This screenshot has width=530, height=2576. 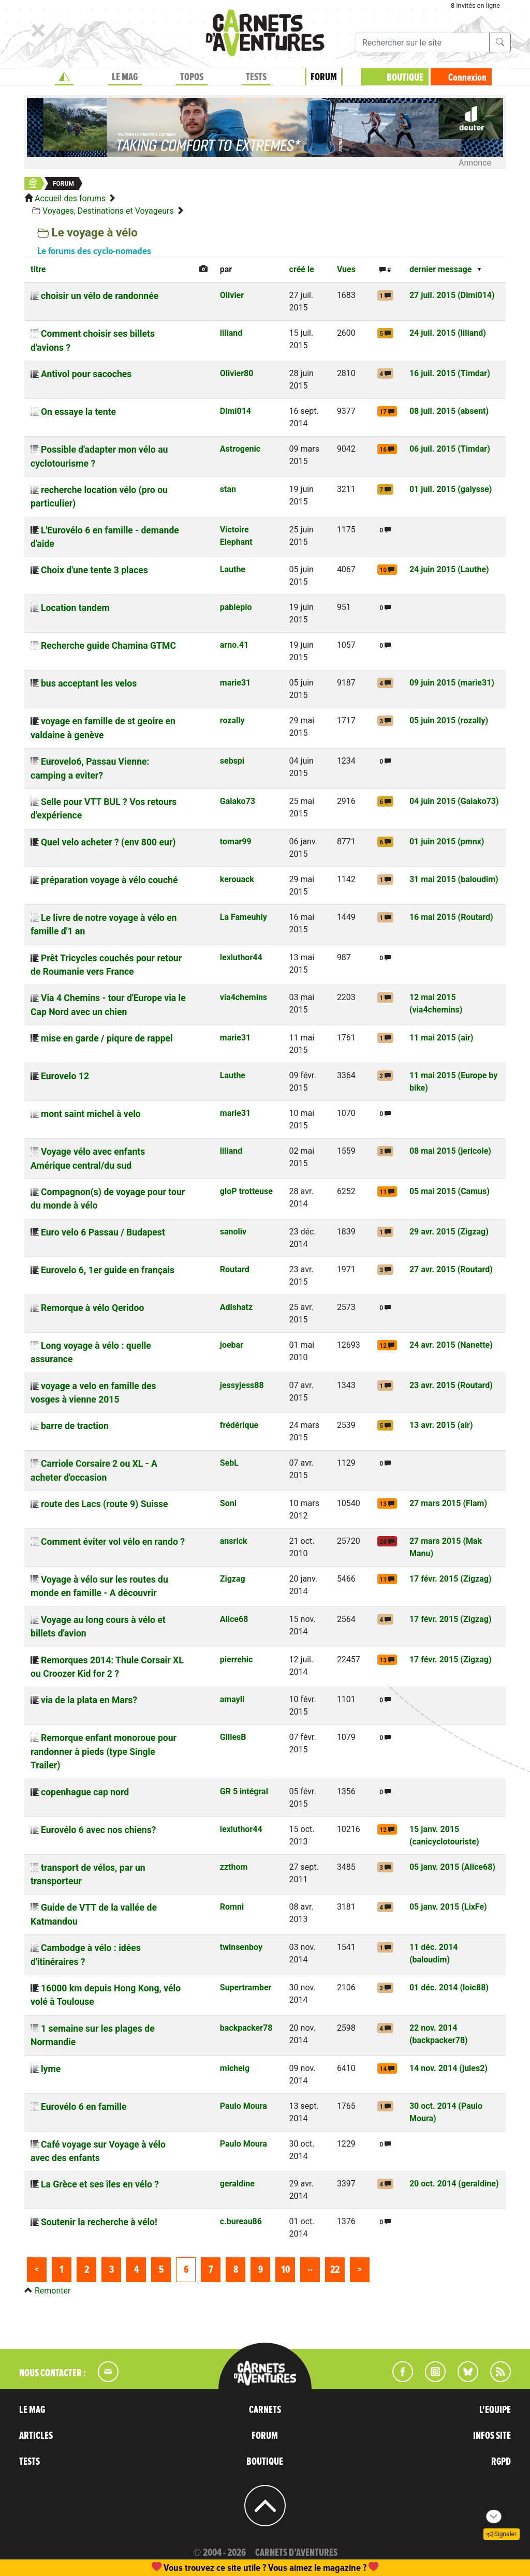 What do you see at coordinates (449, 1191) in the screenshot?
I see `05 mai 2015 (Camus)` at bounding box center [449, 1191].